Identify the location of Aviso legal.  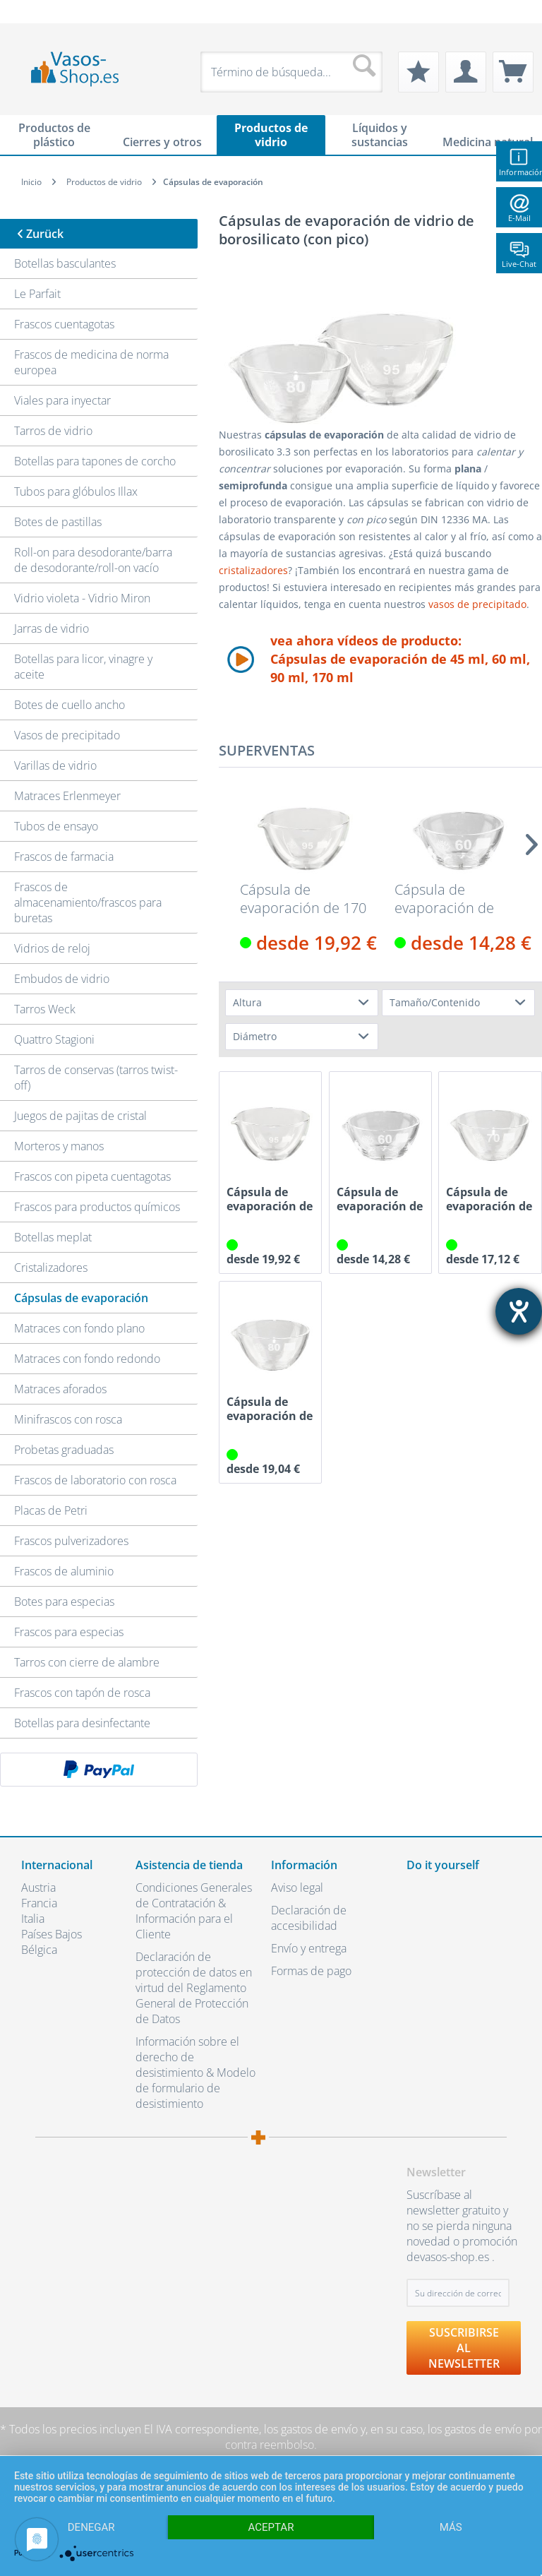
(297, 1887).